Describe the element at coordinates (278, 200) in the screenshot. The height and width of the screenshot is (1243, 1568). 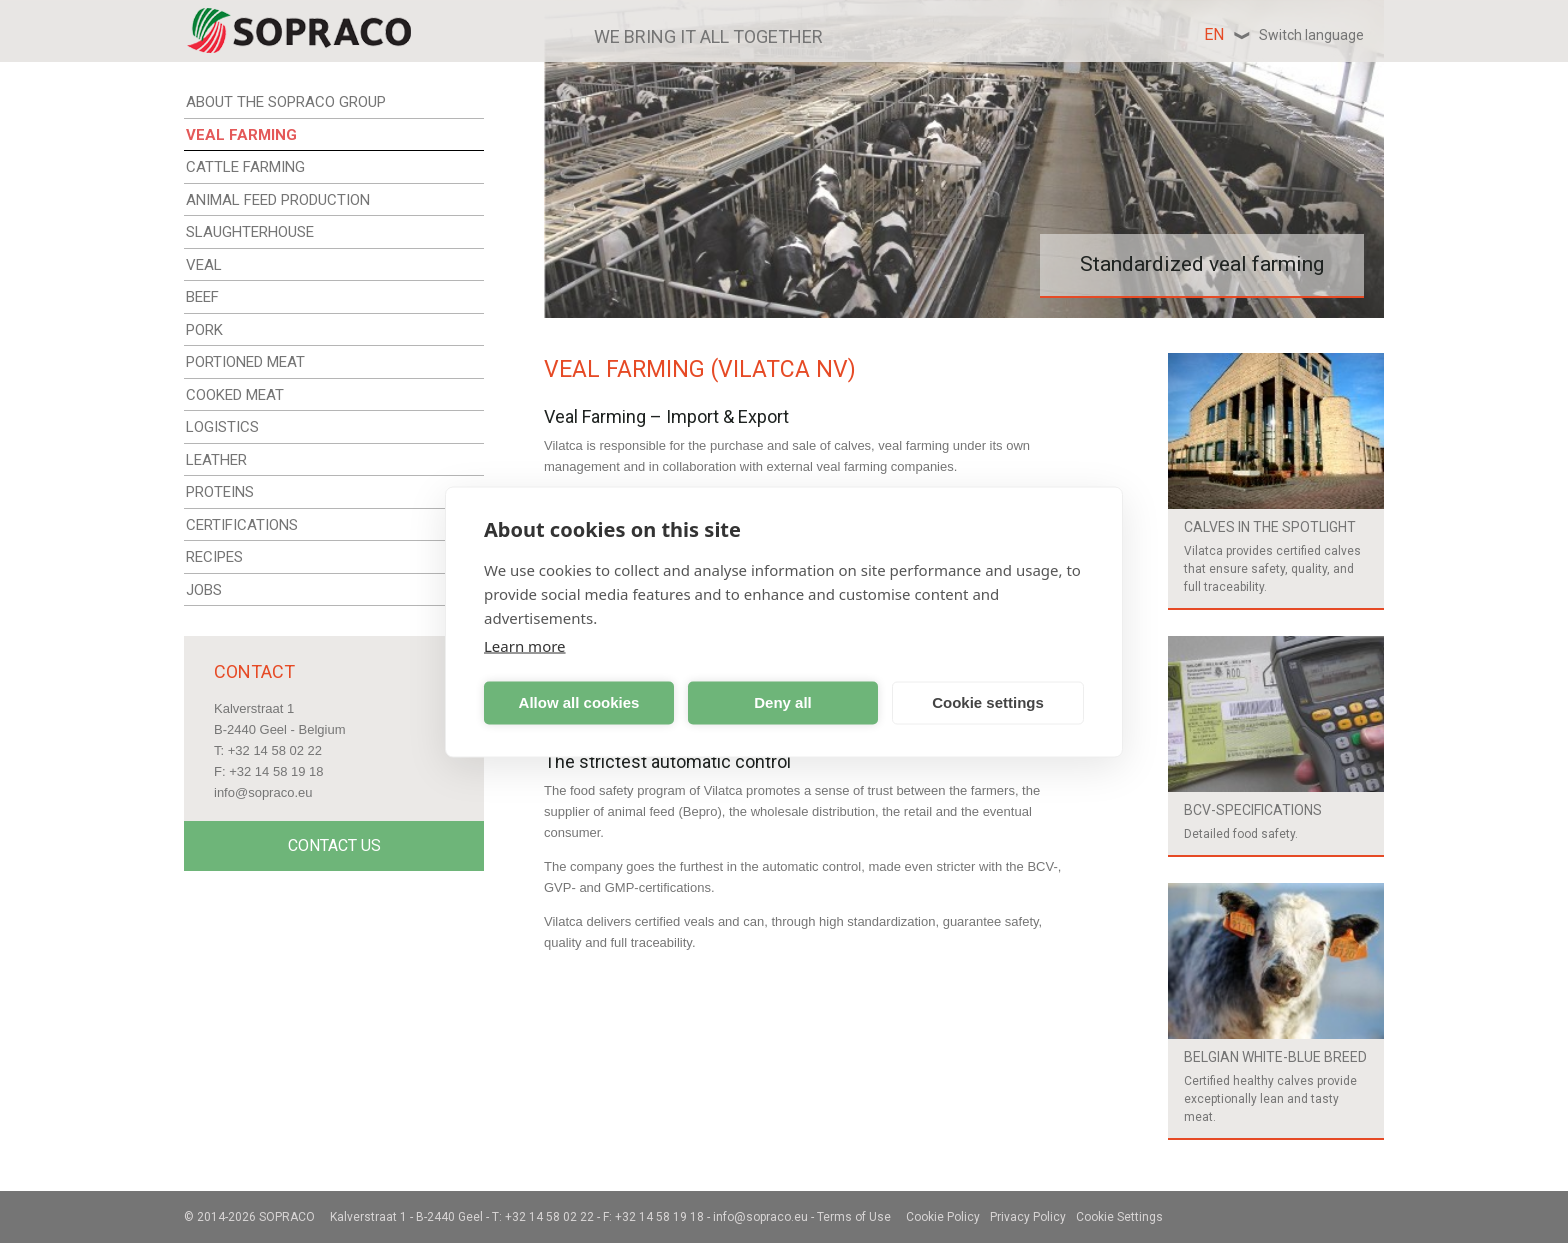
I see `ANIMAL FEED PRODUCTION` at that location.